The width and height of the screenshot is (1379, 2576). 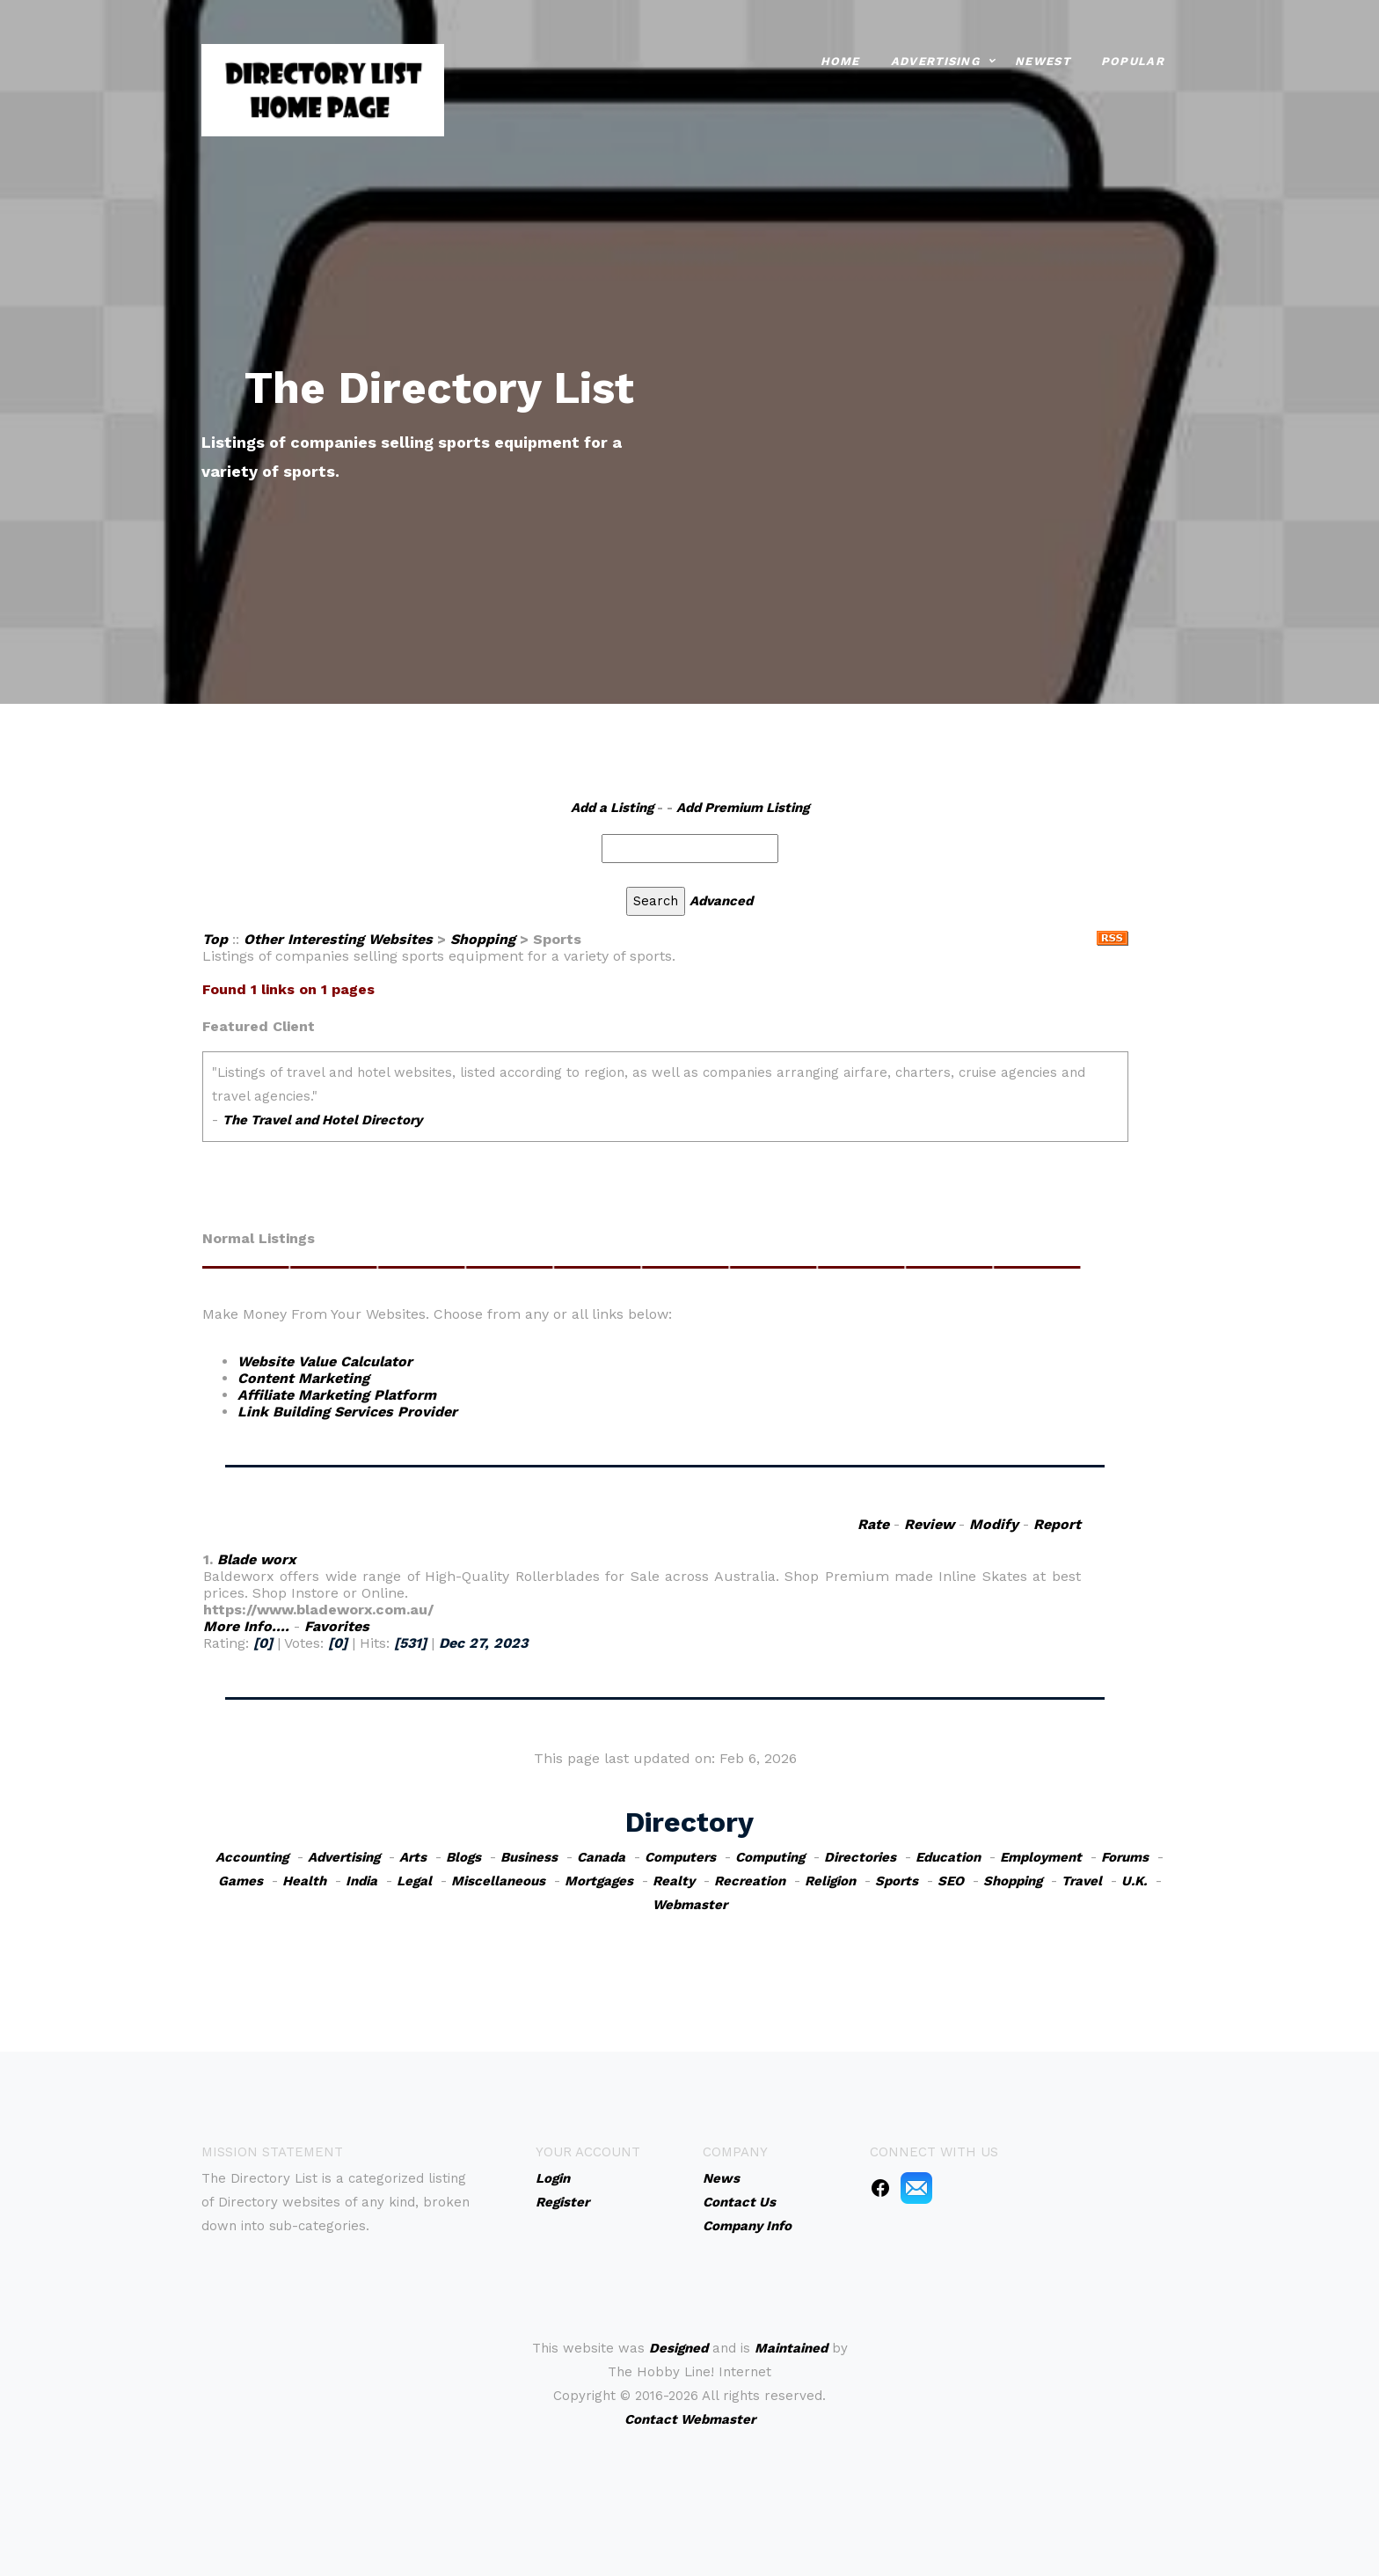 What do you see at coordinates (1134, 1881) in the screenshot?
I see `U.K.` at bounding box center [1134, 1881].